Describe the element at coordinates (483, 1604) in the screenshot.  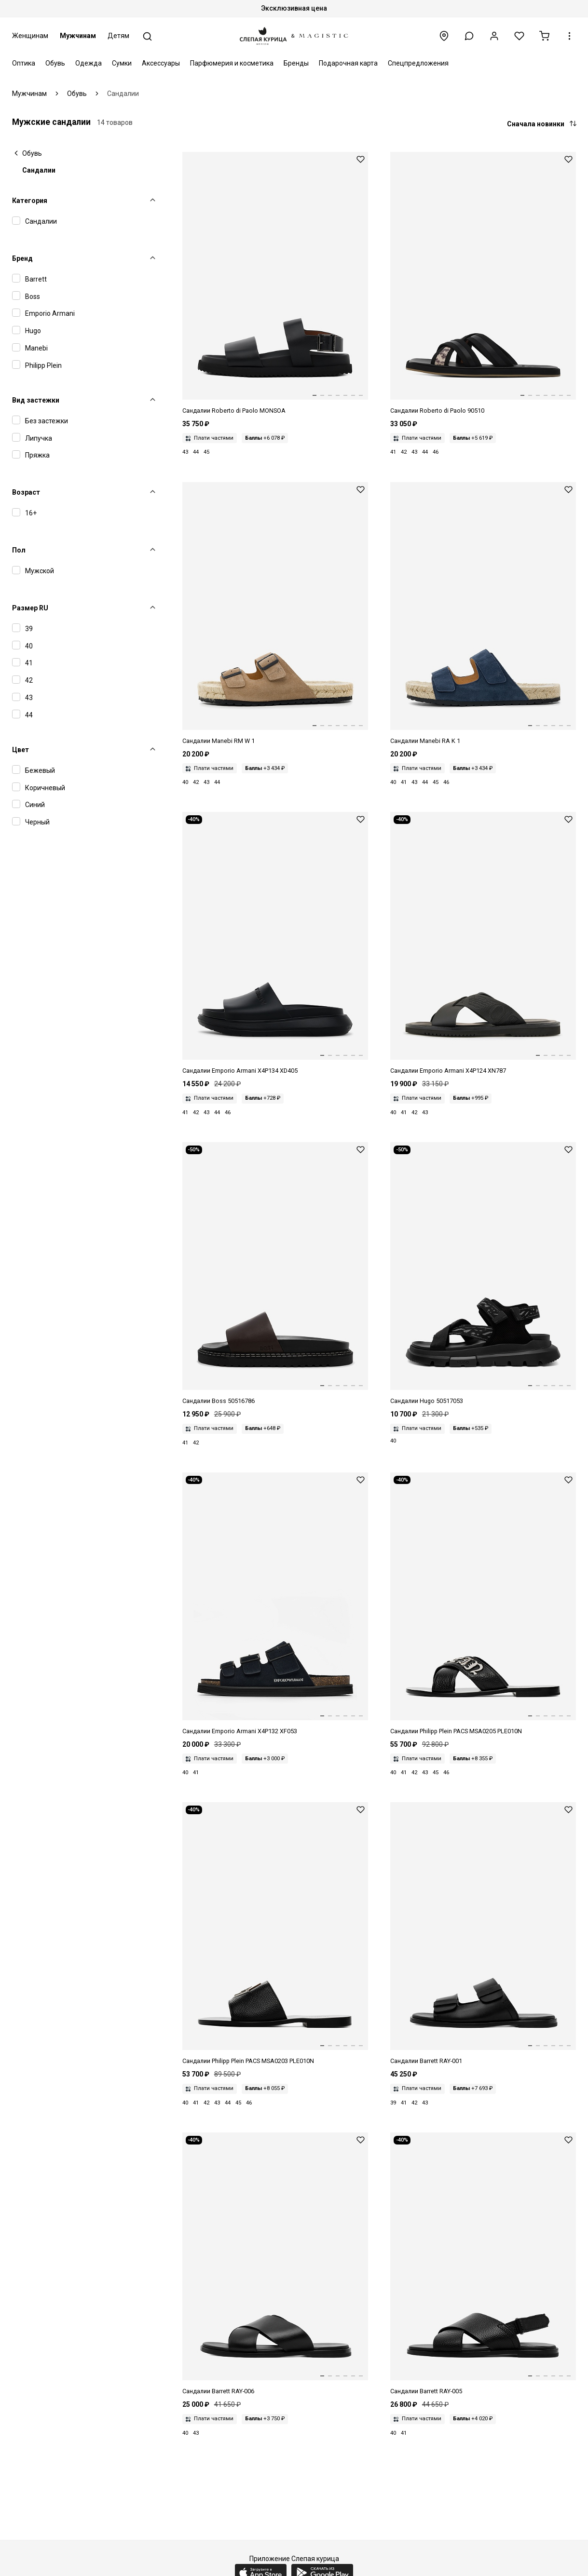
I see `[Сандалии муж Philipp Plein PACS MSA0205 PLE010N 0291]` at that location.